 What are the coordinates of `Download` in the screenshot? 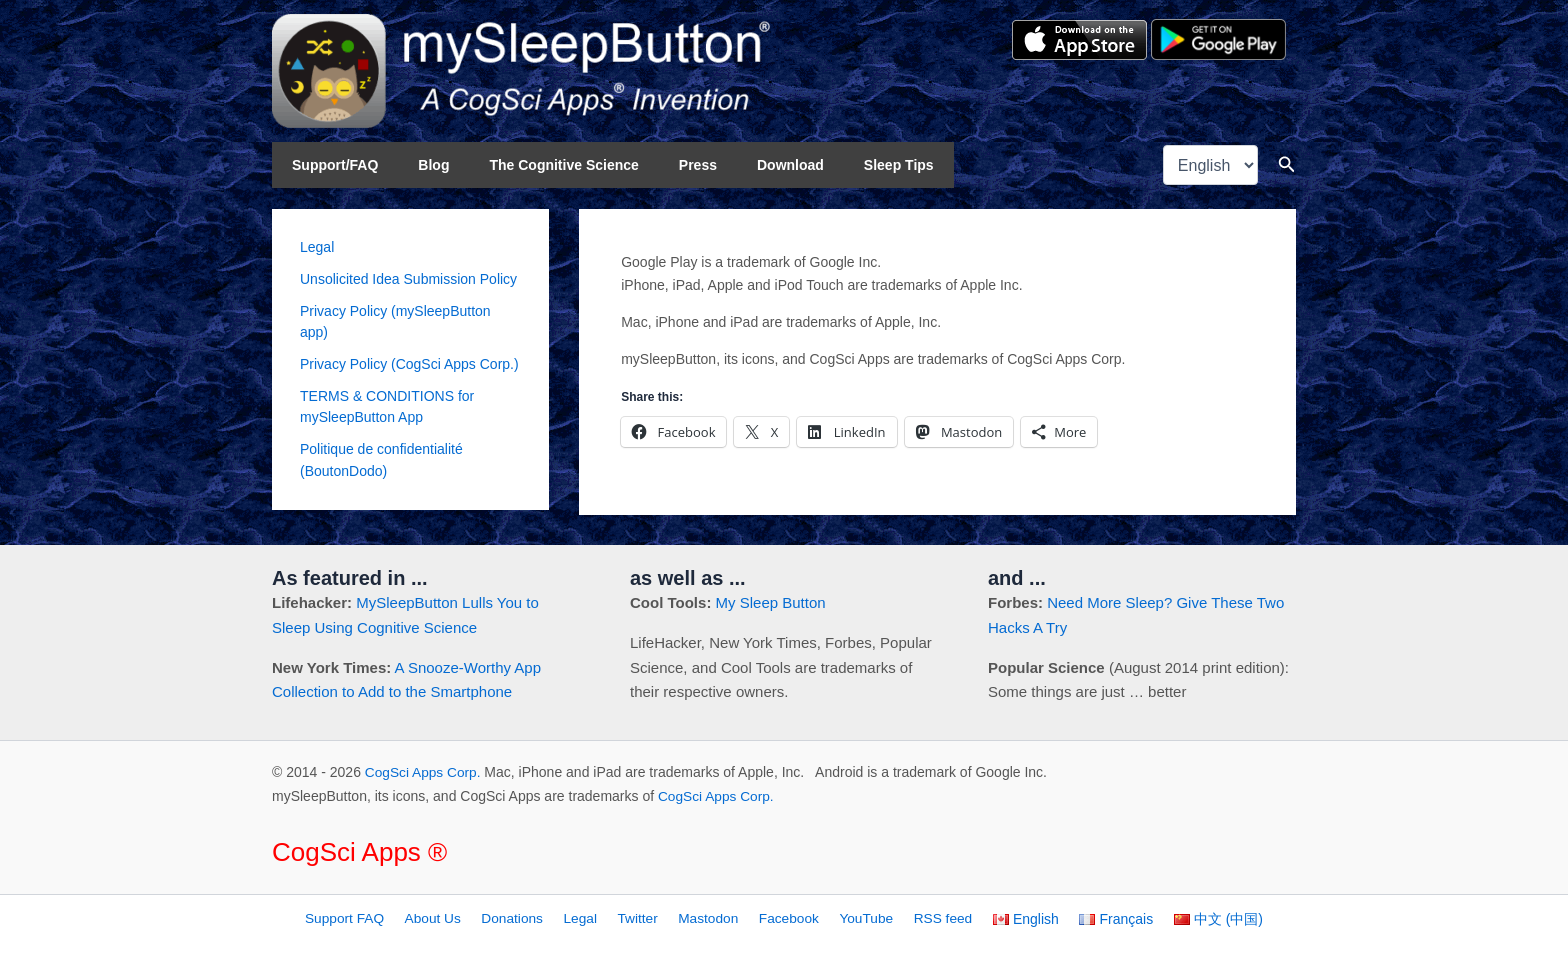 It's located at (736, 165).